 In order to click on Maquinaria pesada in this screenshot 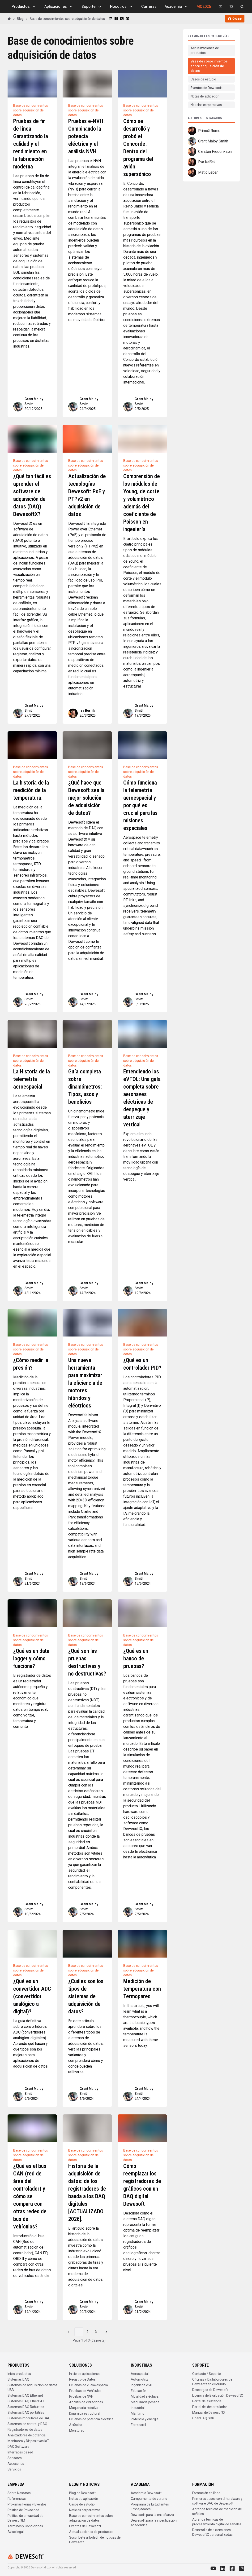, I will do `click(145, 2402)`.